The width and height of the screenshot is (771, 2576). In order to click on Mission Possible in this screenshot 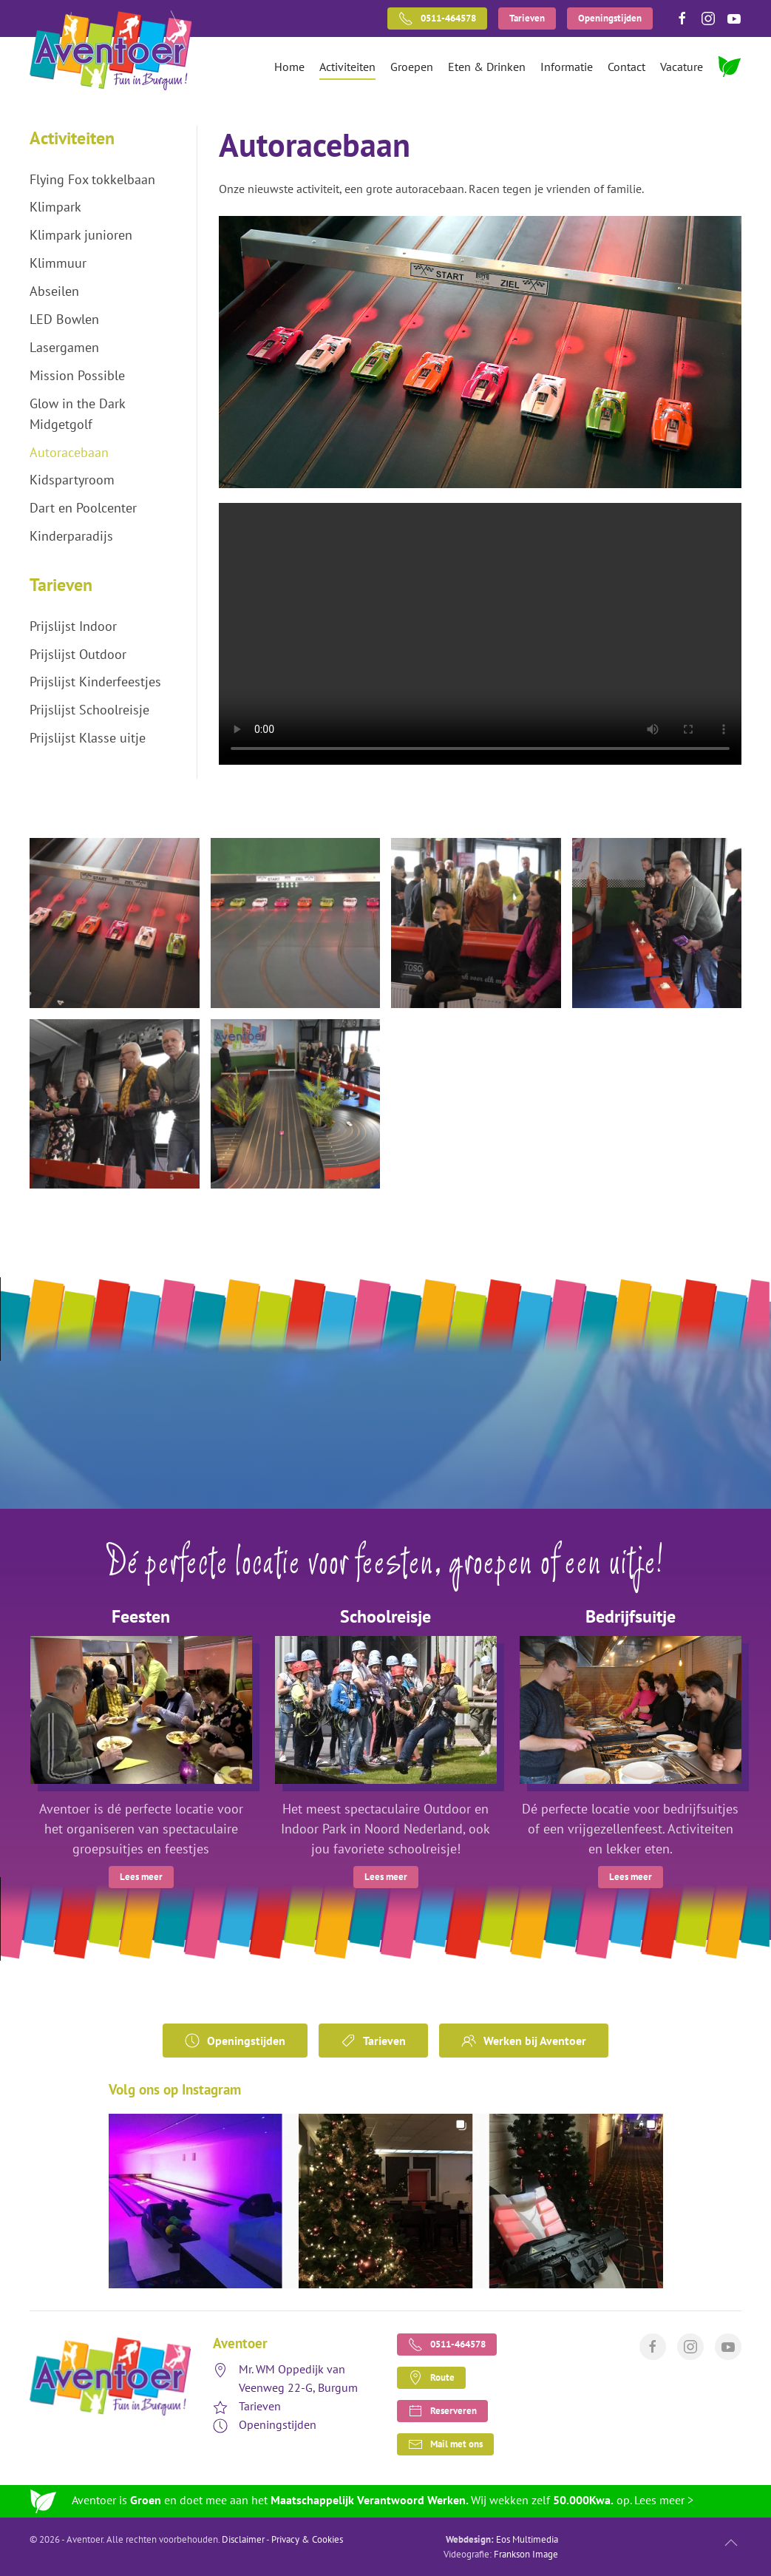, I will do `click(77, 375)`.